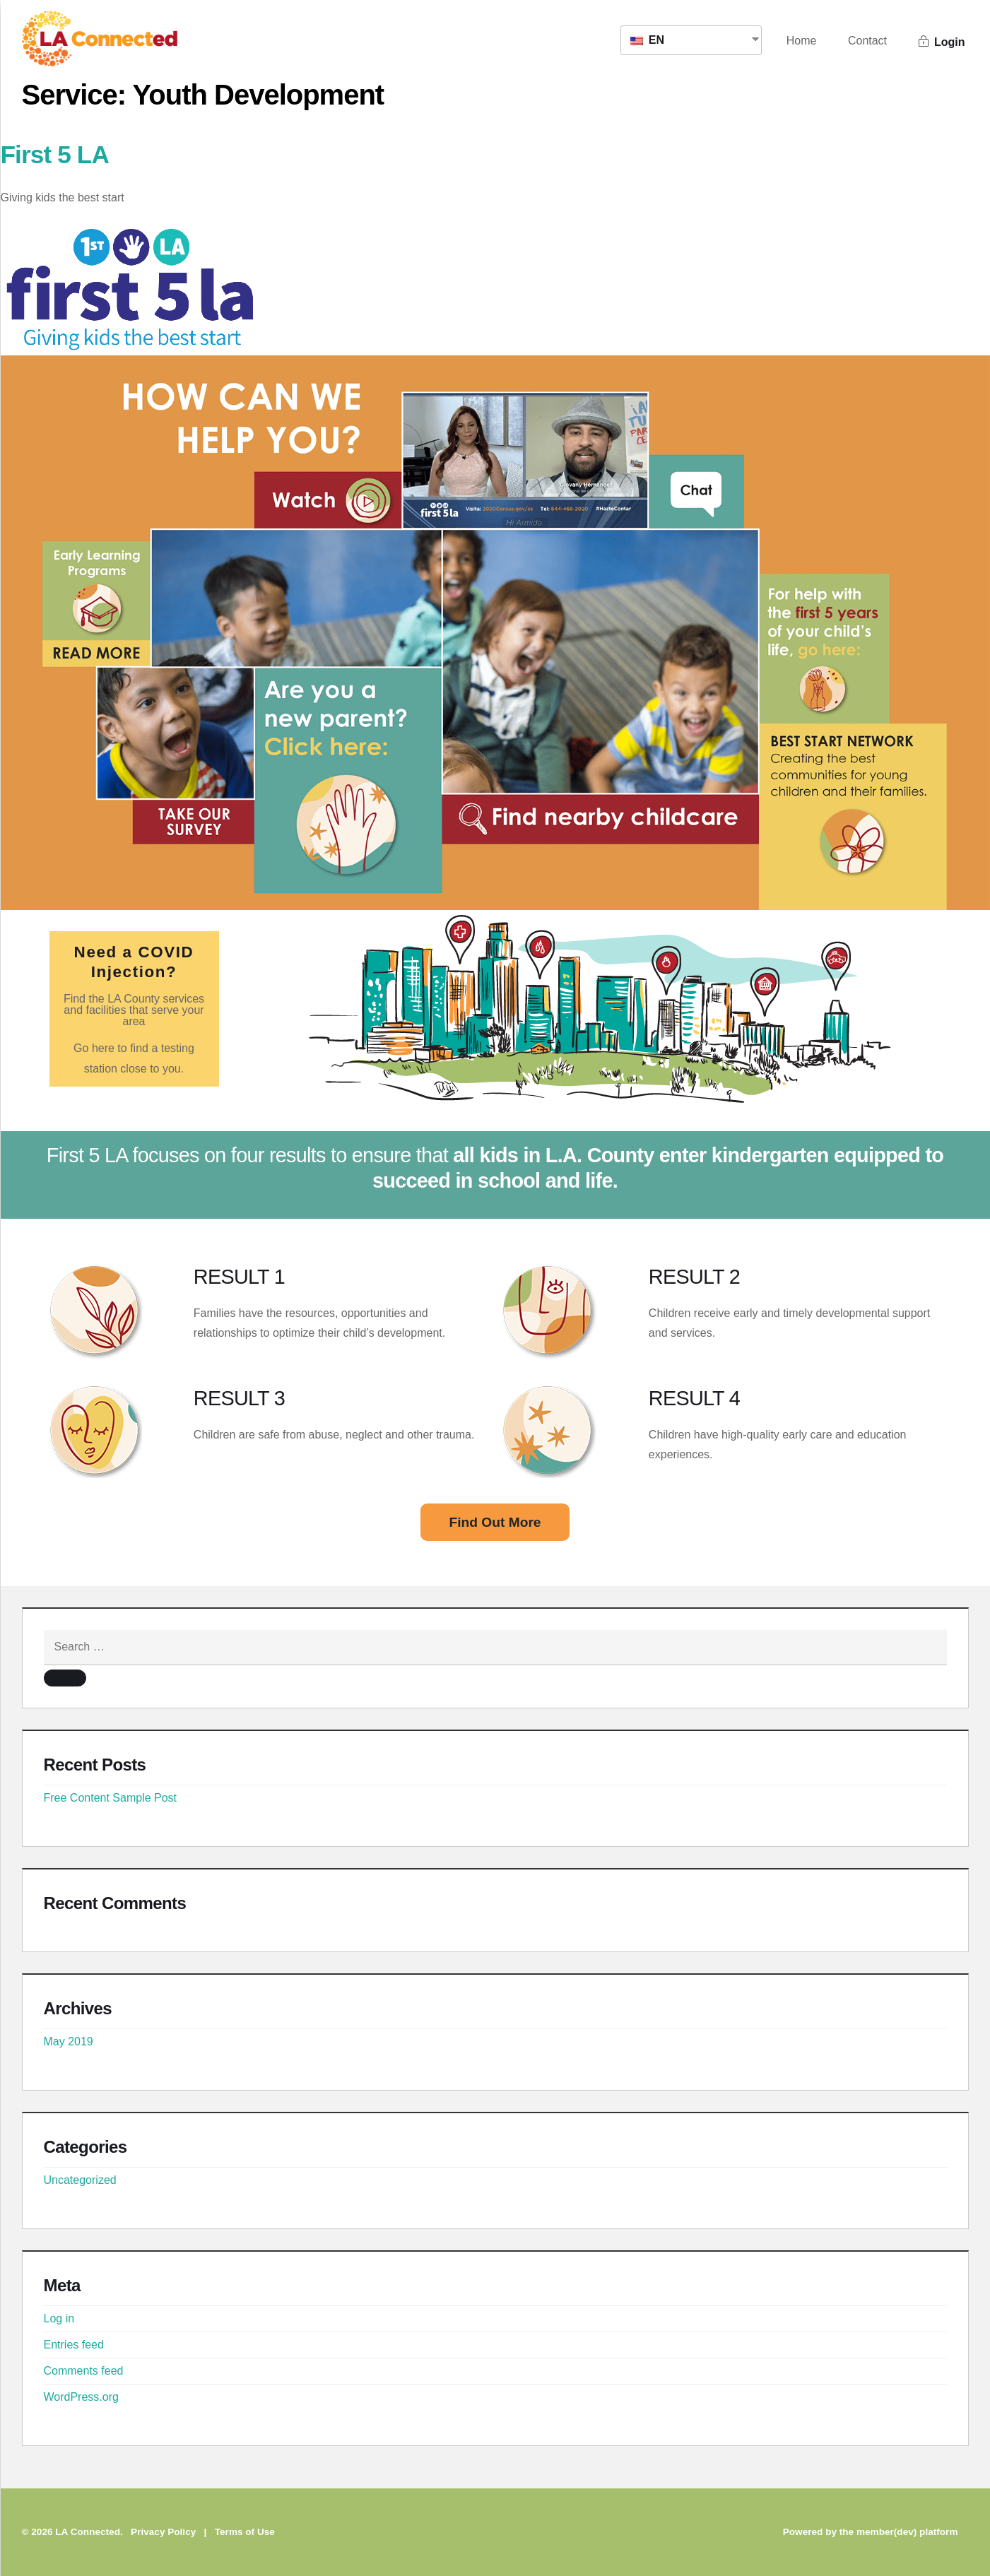 The width and height of the screenshot is (990, 2576). I want to click on May 2019, so click(68, 2042).